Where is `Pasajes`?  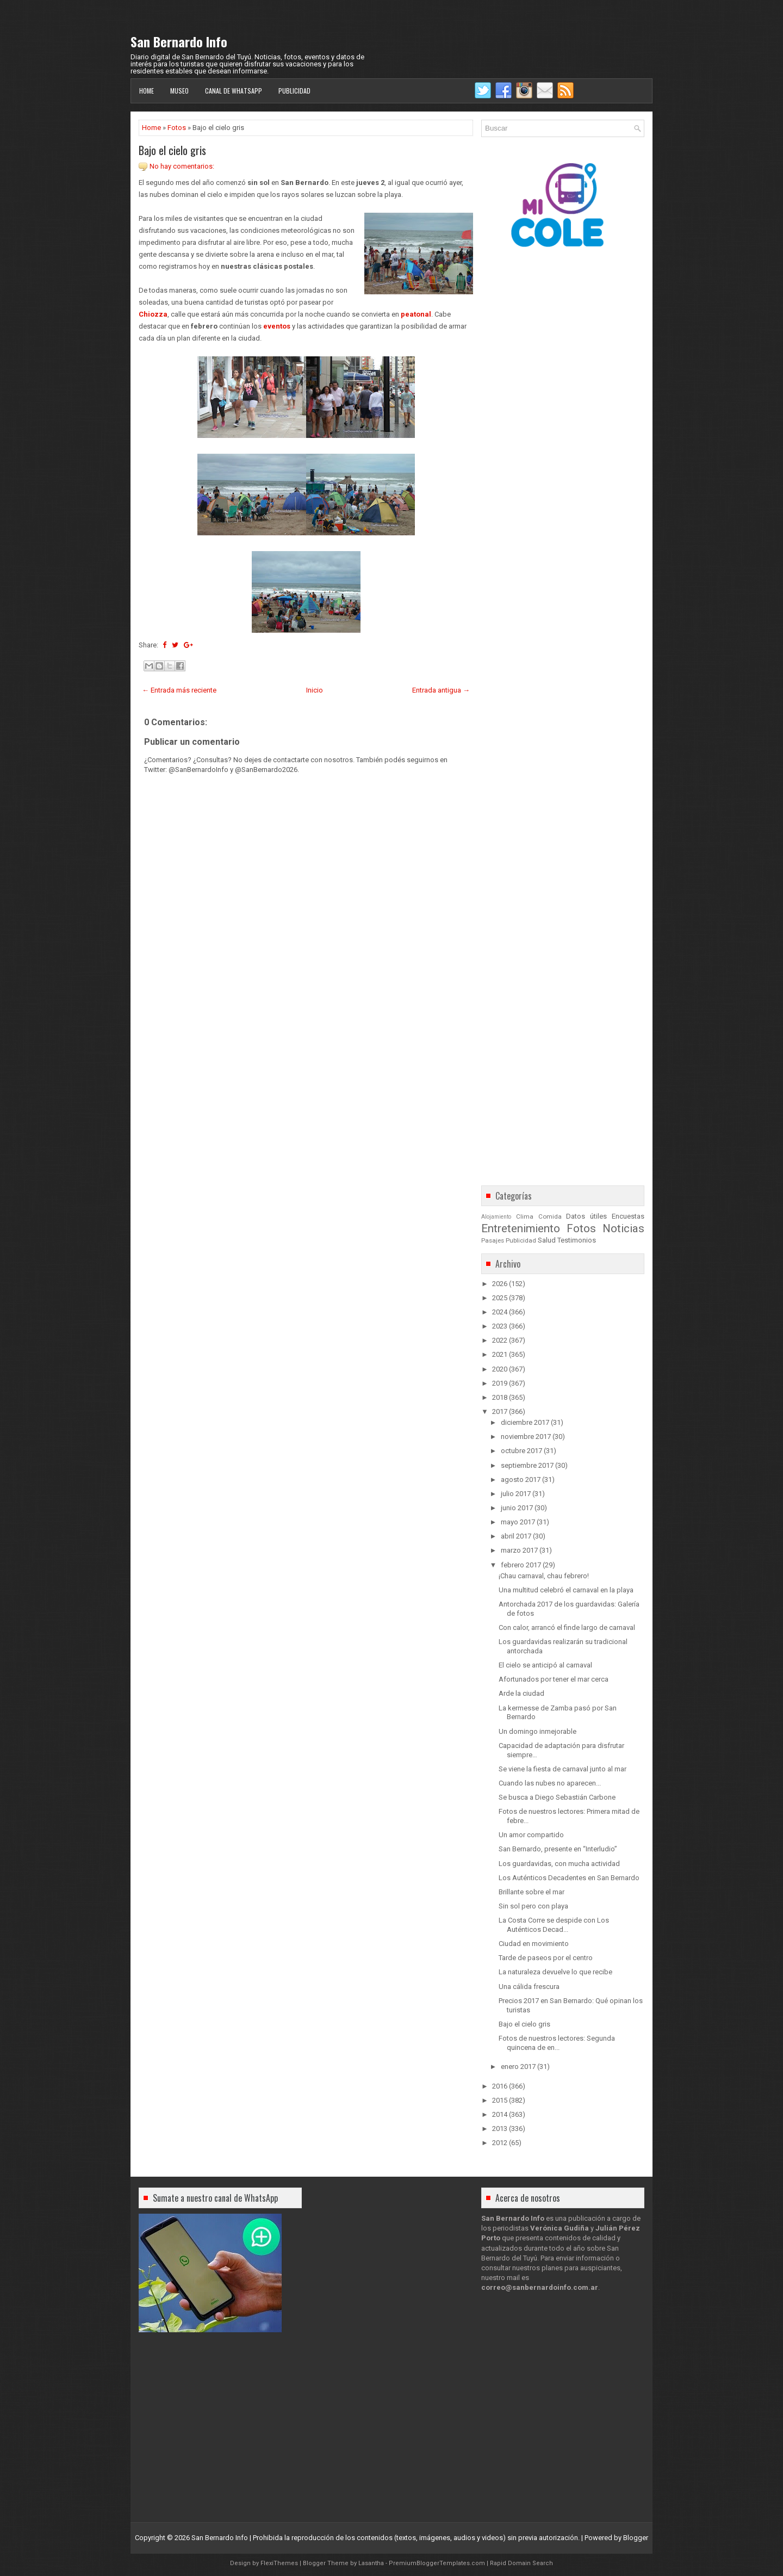
Pasajes is located at coordinates (492, 1240).